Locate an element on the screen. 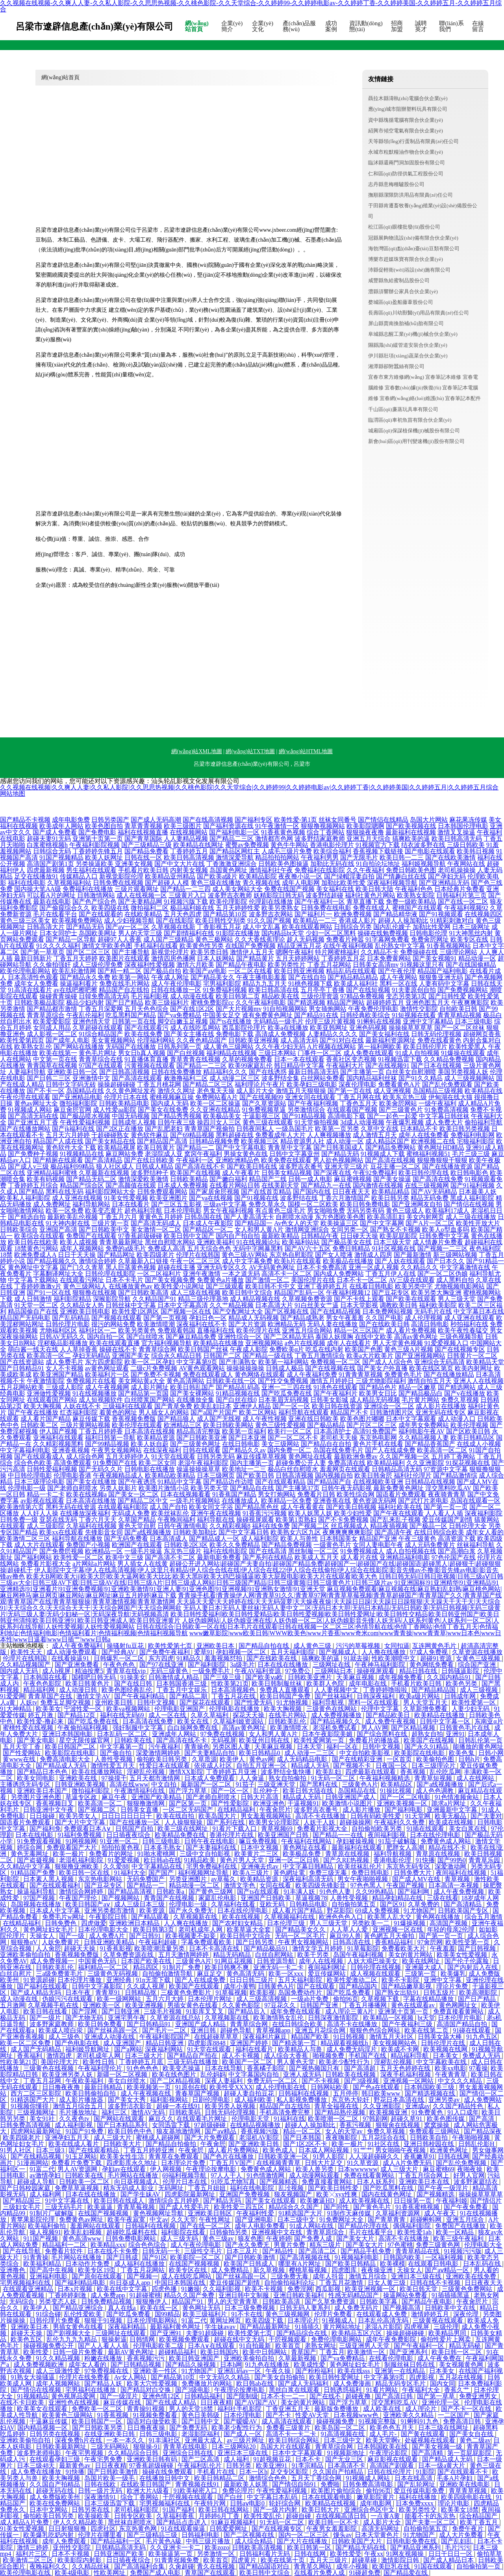 The image size is (504, 2576). 免费黄色a片播放 is located at coordinates (220, 1280).